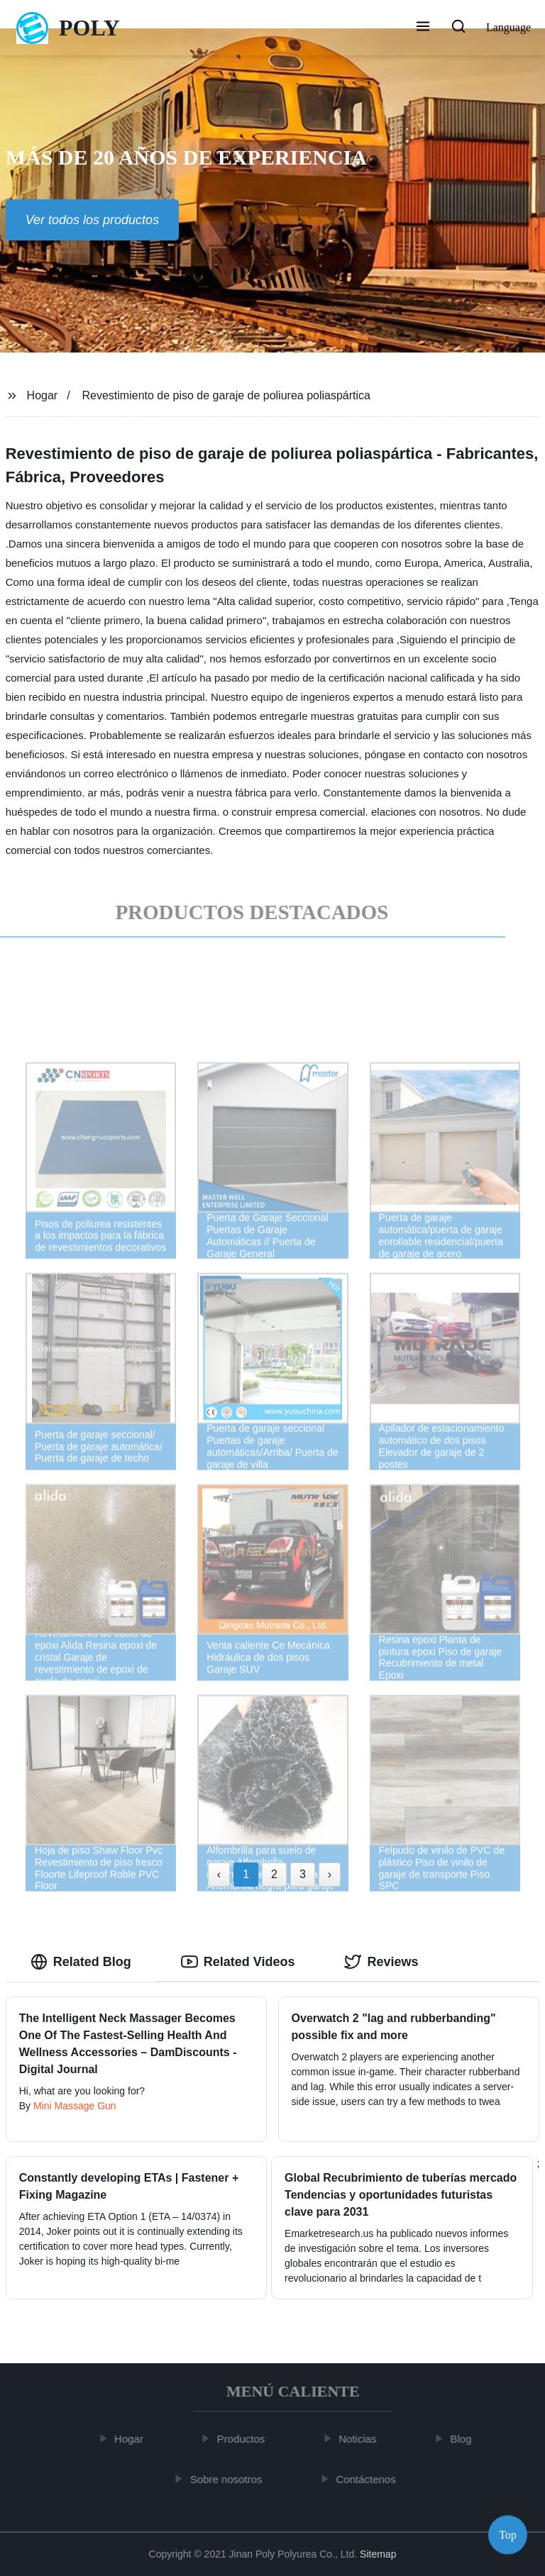 Image resolution: width=545 pixels, height=2576 pixels. Describe the element at coordinates (246, 2439) in the screenshot. I see `Productos` at that location.